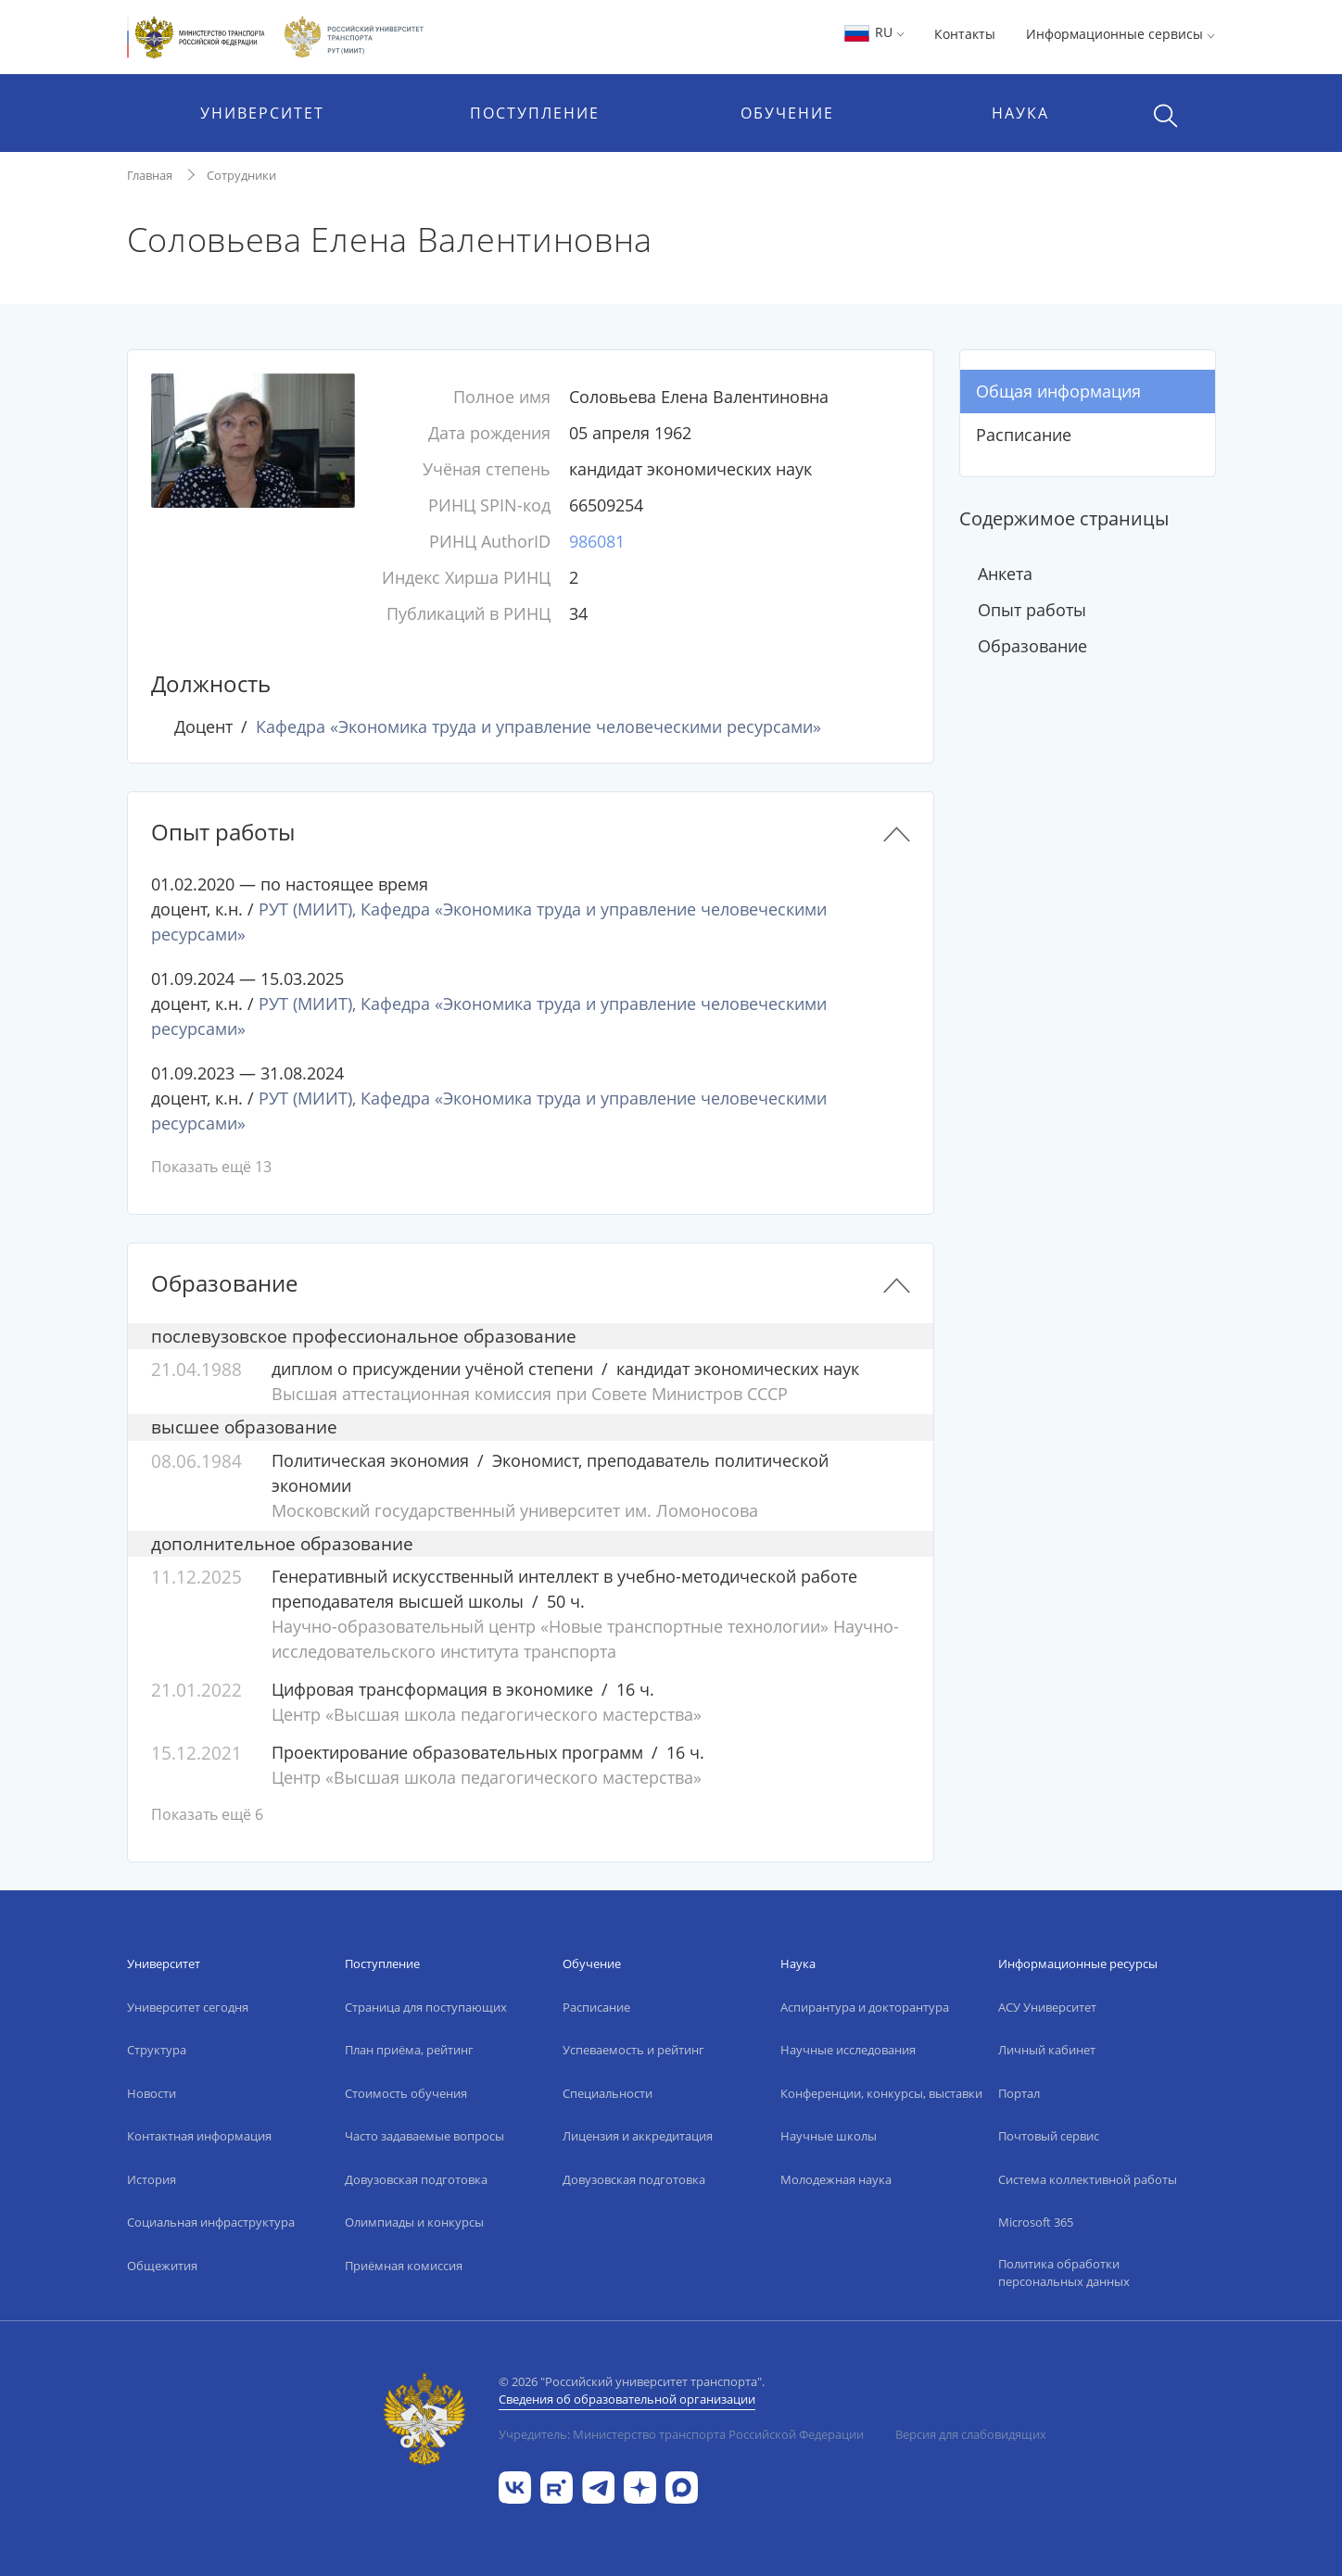 This screenshot has height=2576, width=1342. I want to click on Опыт работы, so click(1032, 610).